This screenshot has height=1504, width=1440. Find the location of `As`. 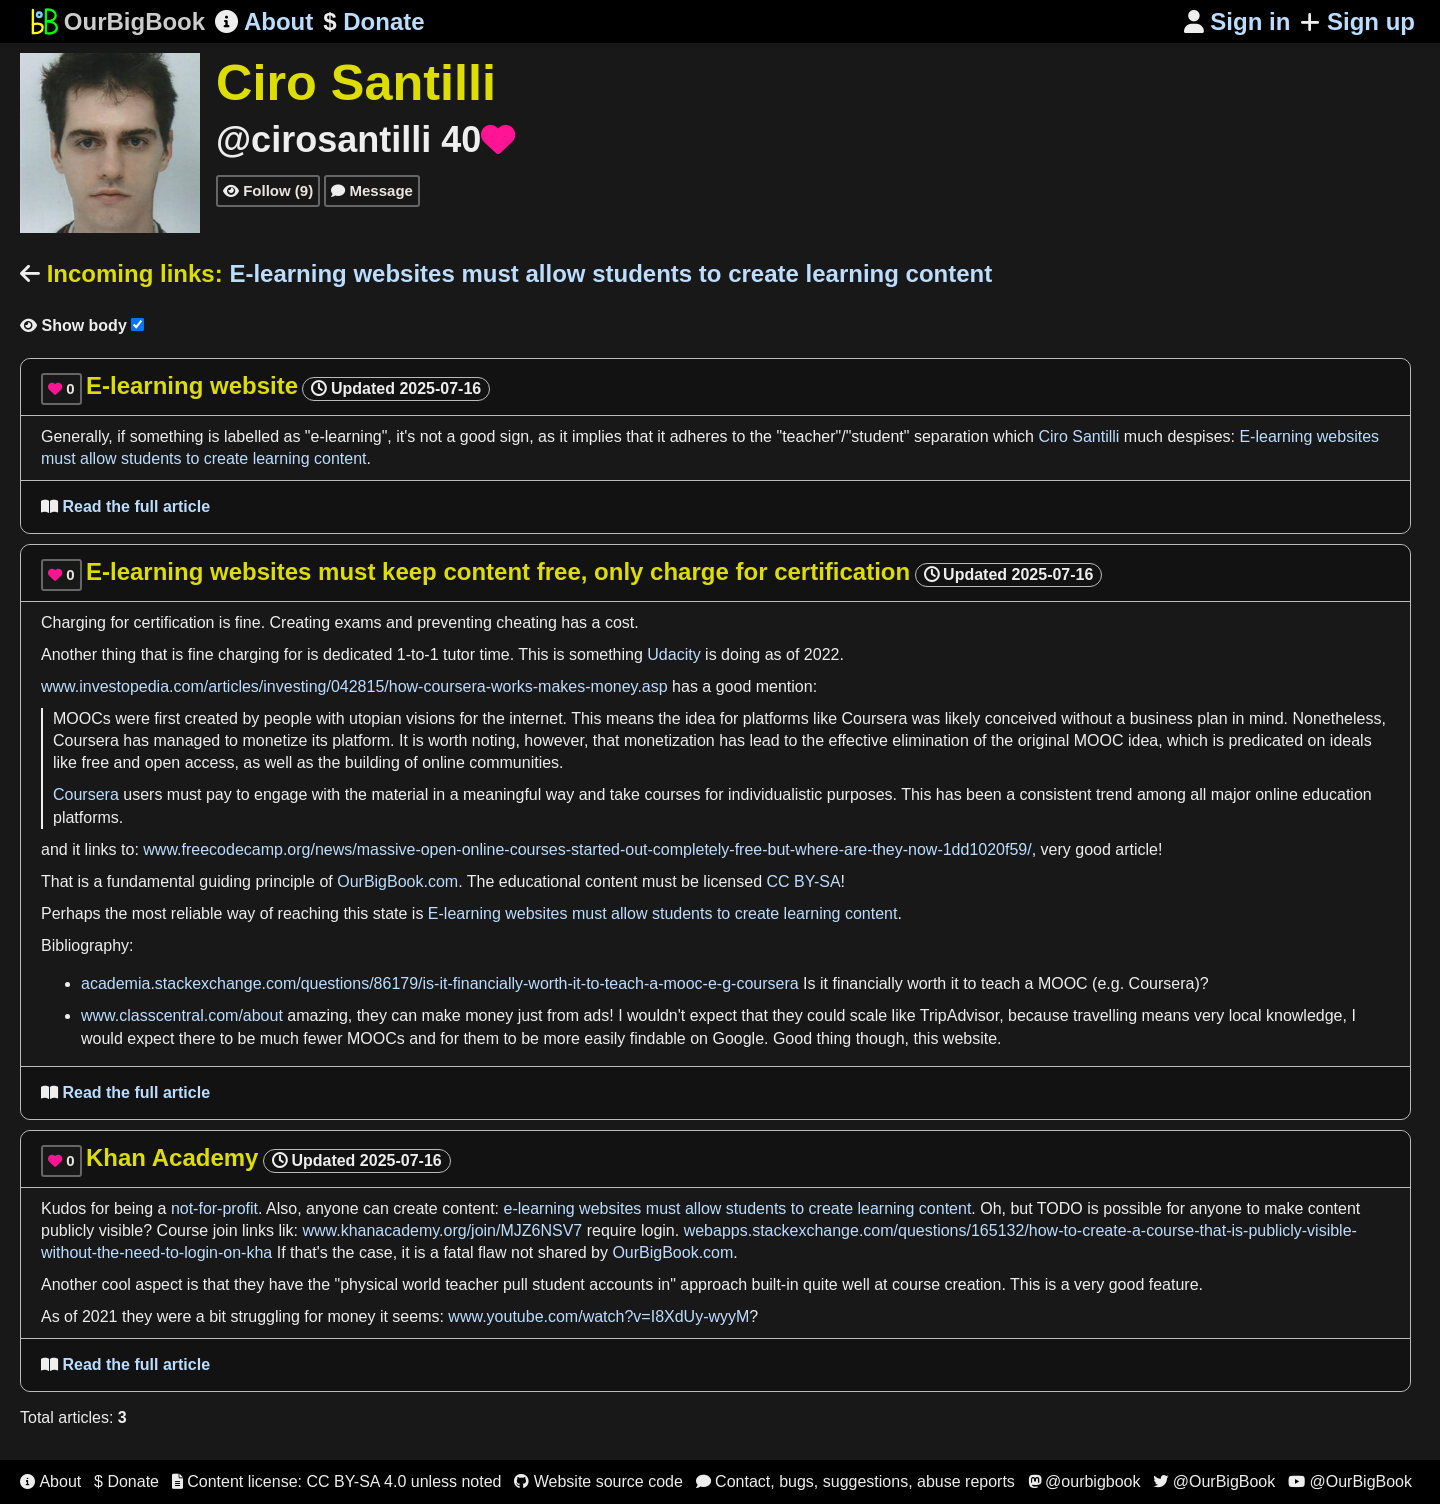

As is located at coordinates (50, 1316).